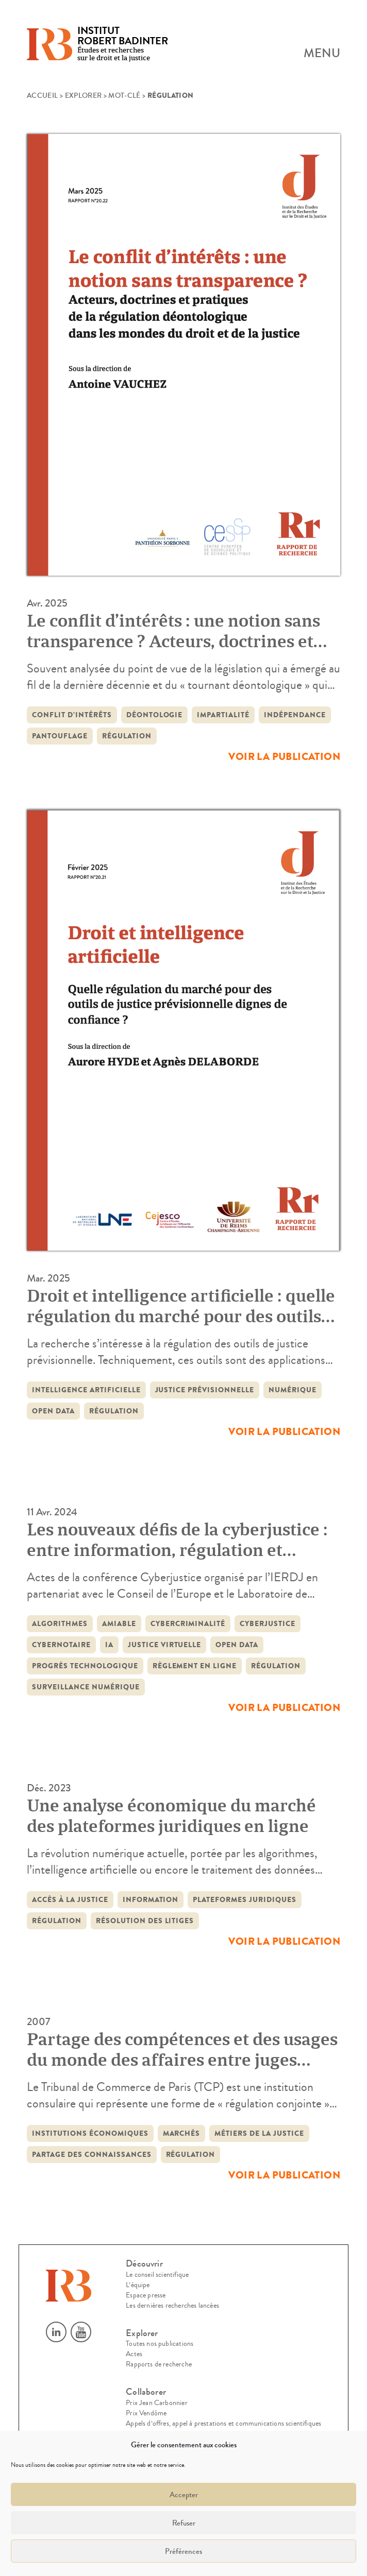 The image size is (367, 2576). Describe the element at coordinates (72, 715) in the screenshot. I see `conflit d’intérêts` at that location.